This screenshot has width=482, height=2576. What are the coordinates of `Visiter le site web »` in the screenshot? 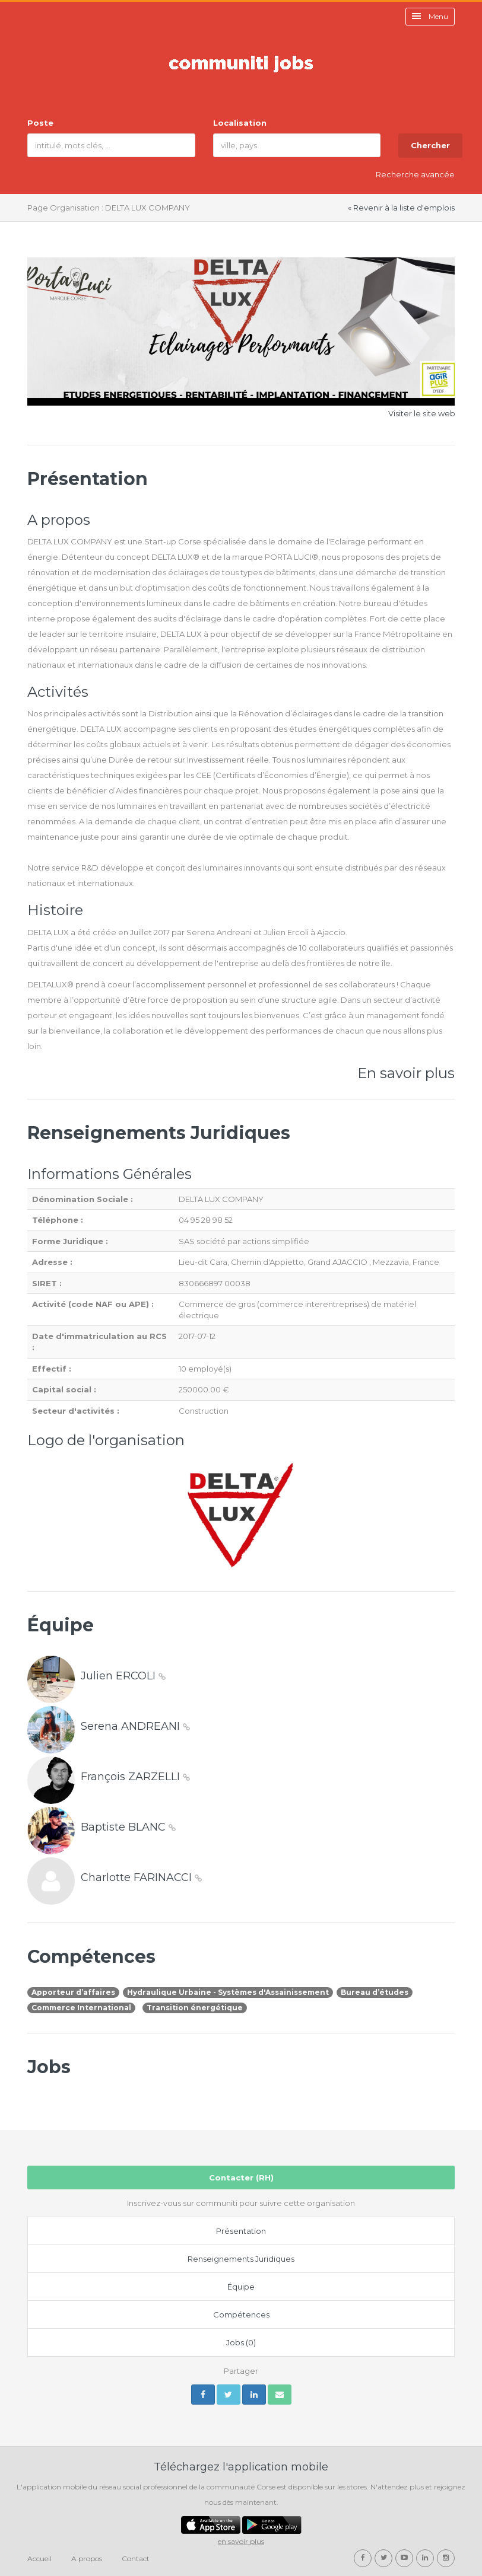 It's located at (424, 413).